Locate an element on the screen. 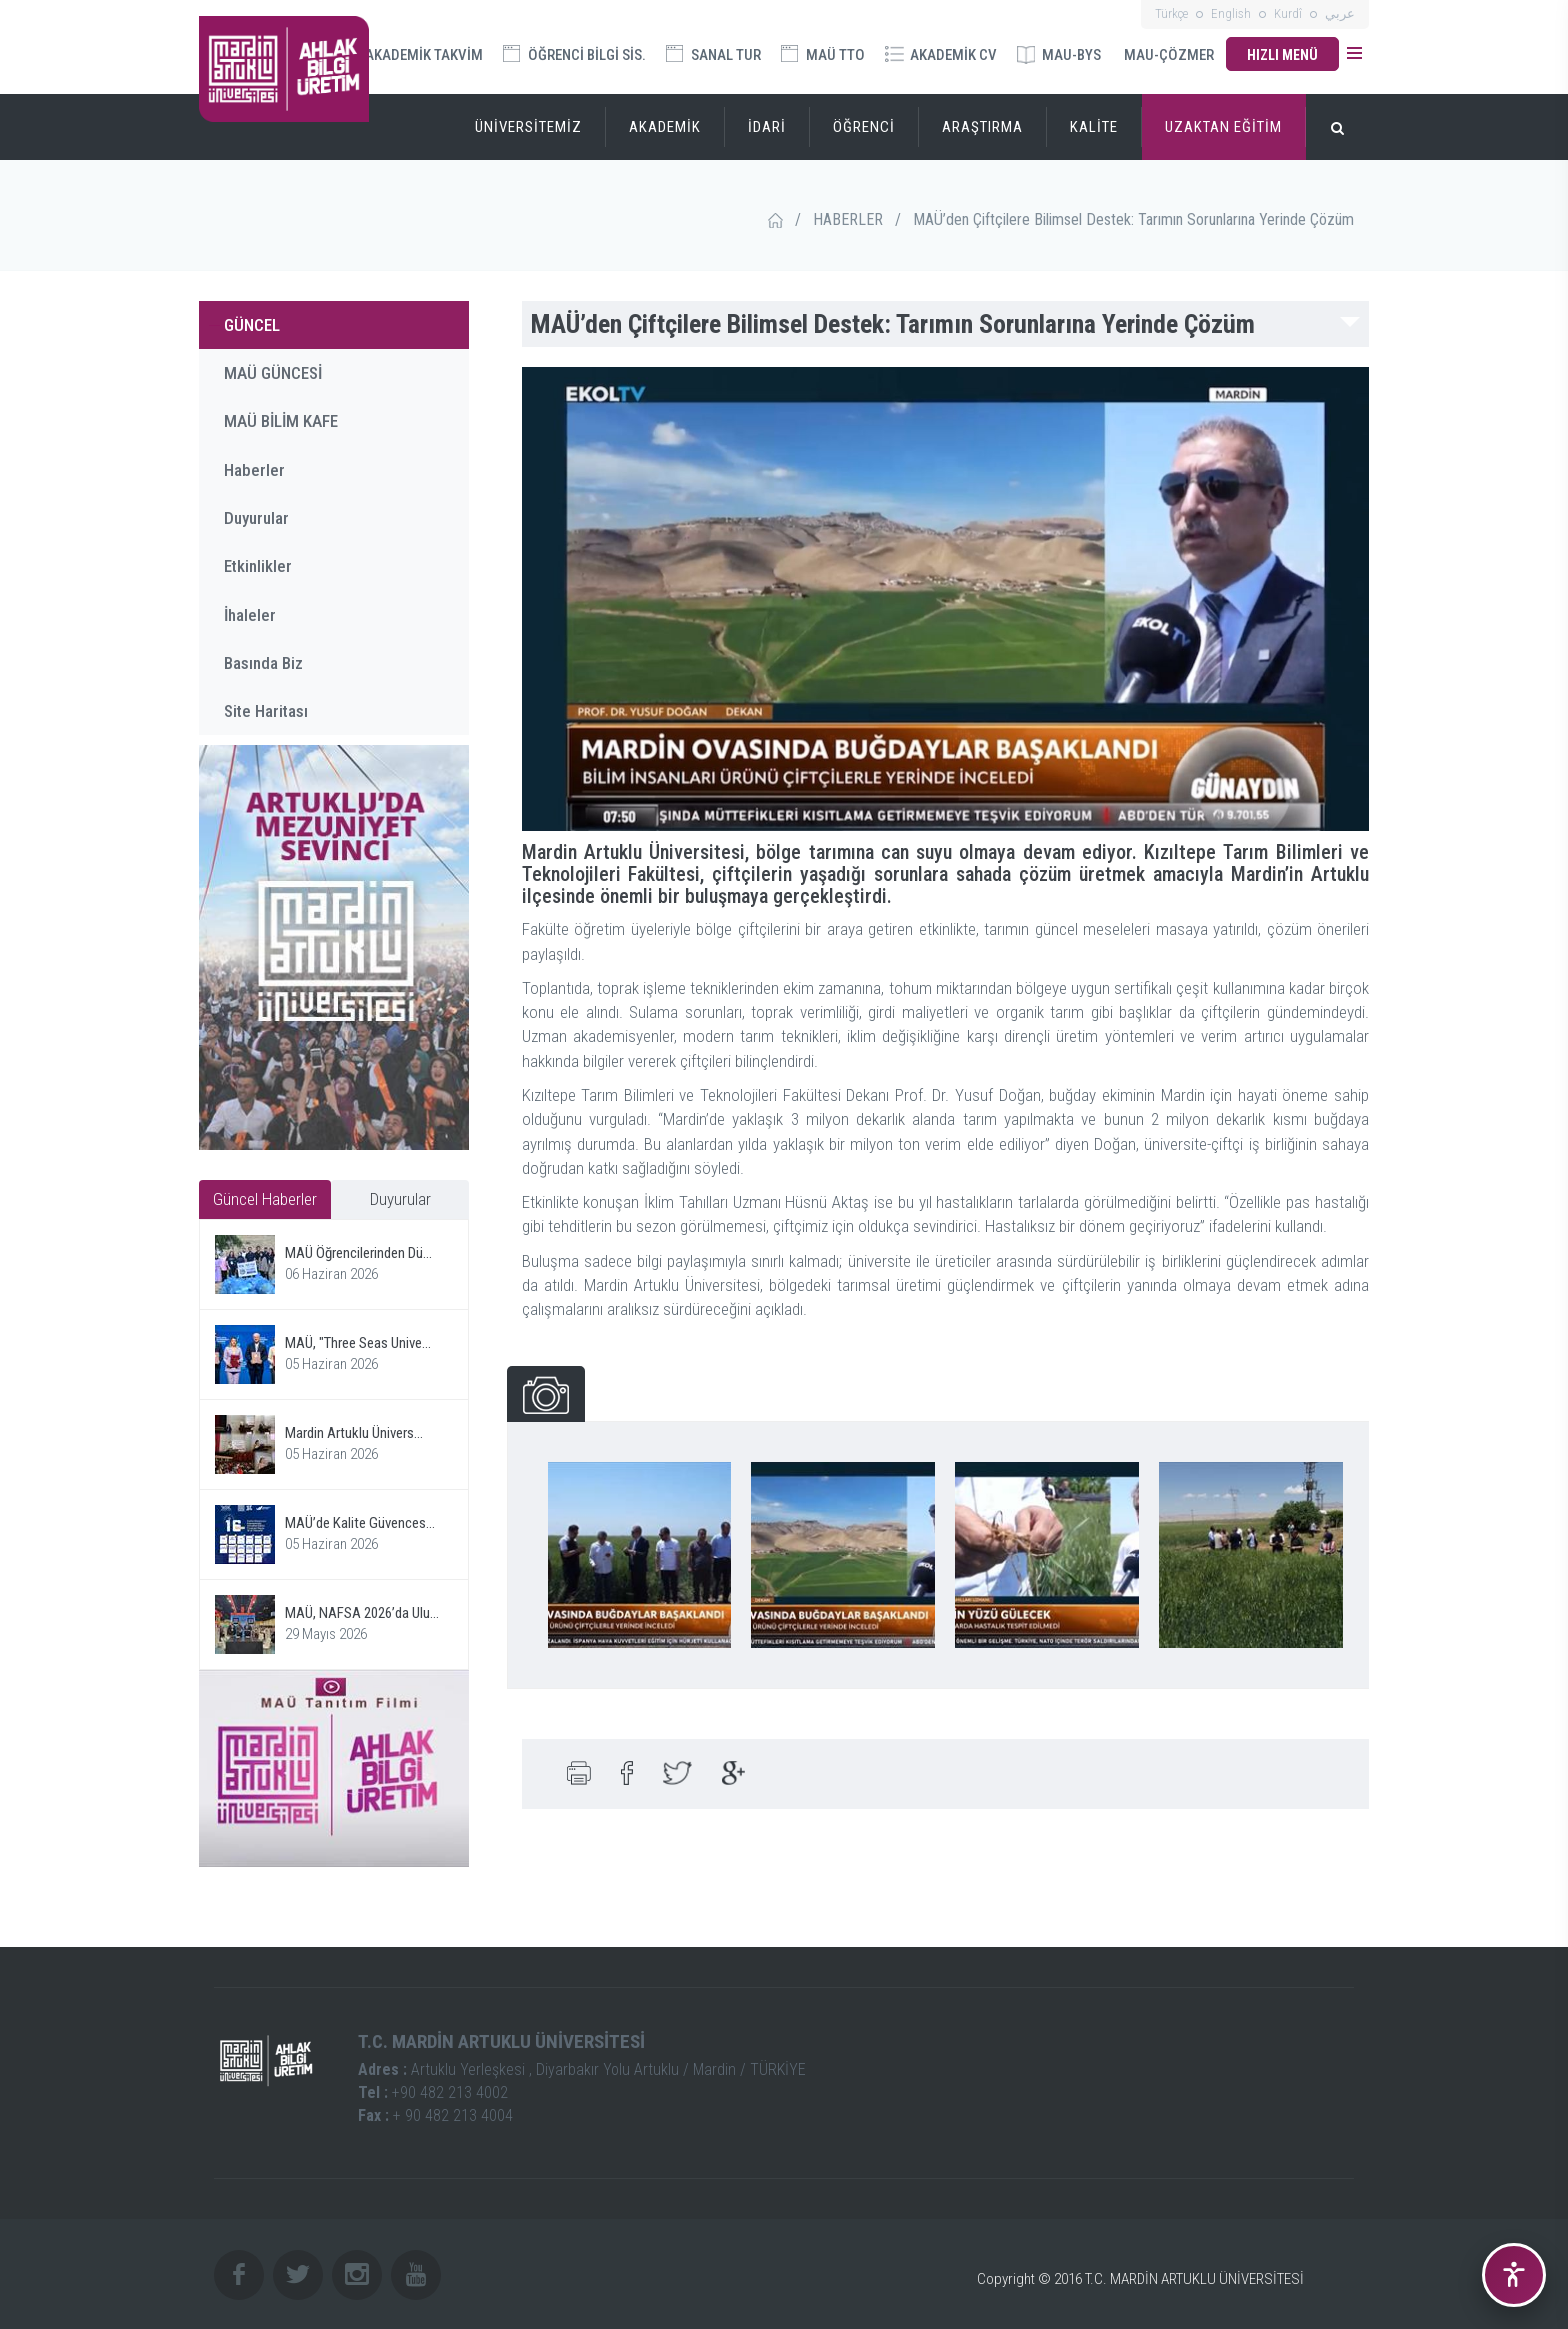 This screenshot has width=1568, height=2329. Kurdî is located at coordinates (1288, 13).